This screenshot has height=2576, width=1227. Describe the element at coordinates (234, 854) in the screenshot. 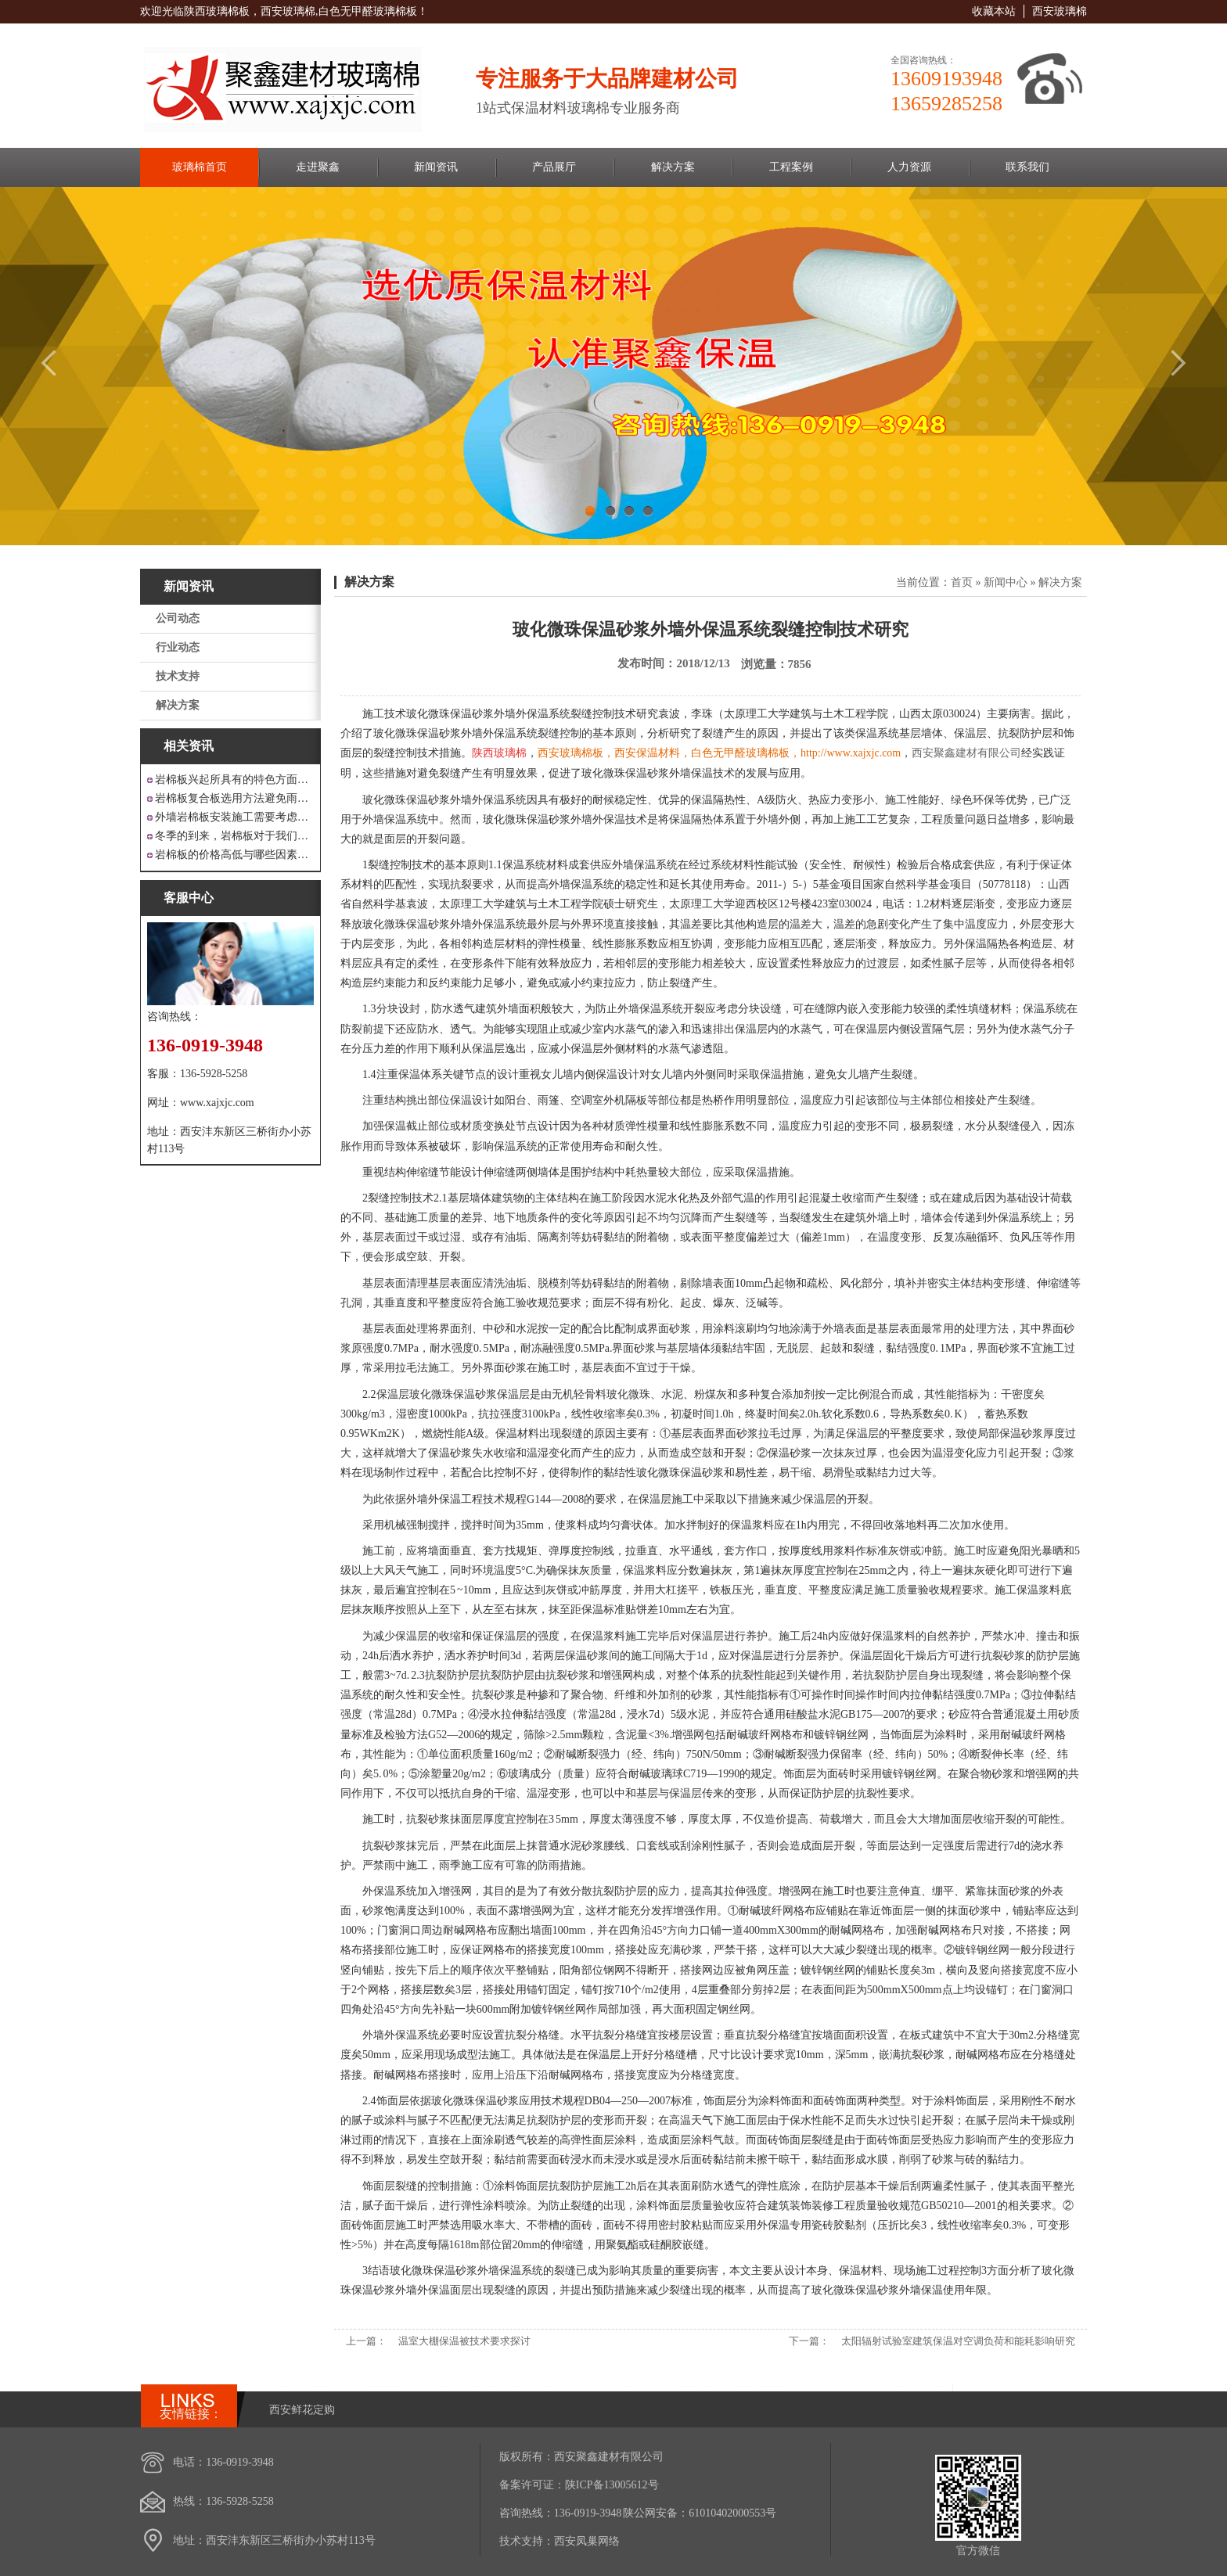

I see `岩棉板的价格高低与哪些因素有关呢？` at that location.